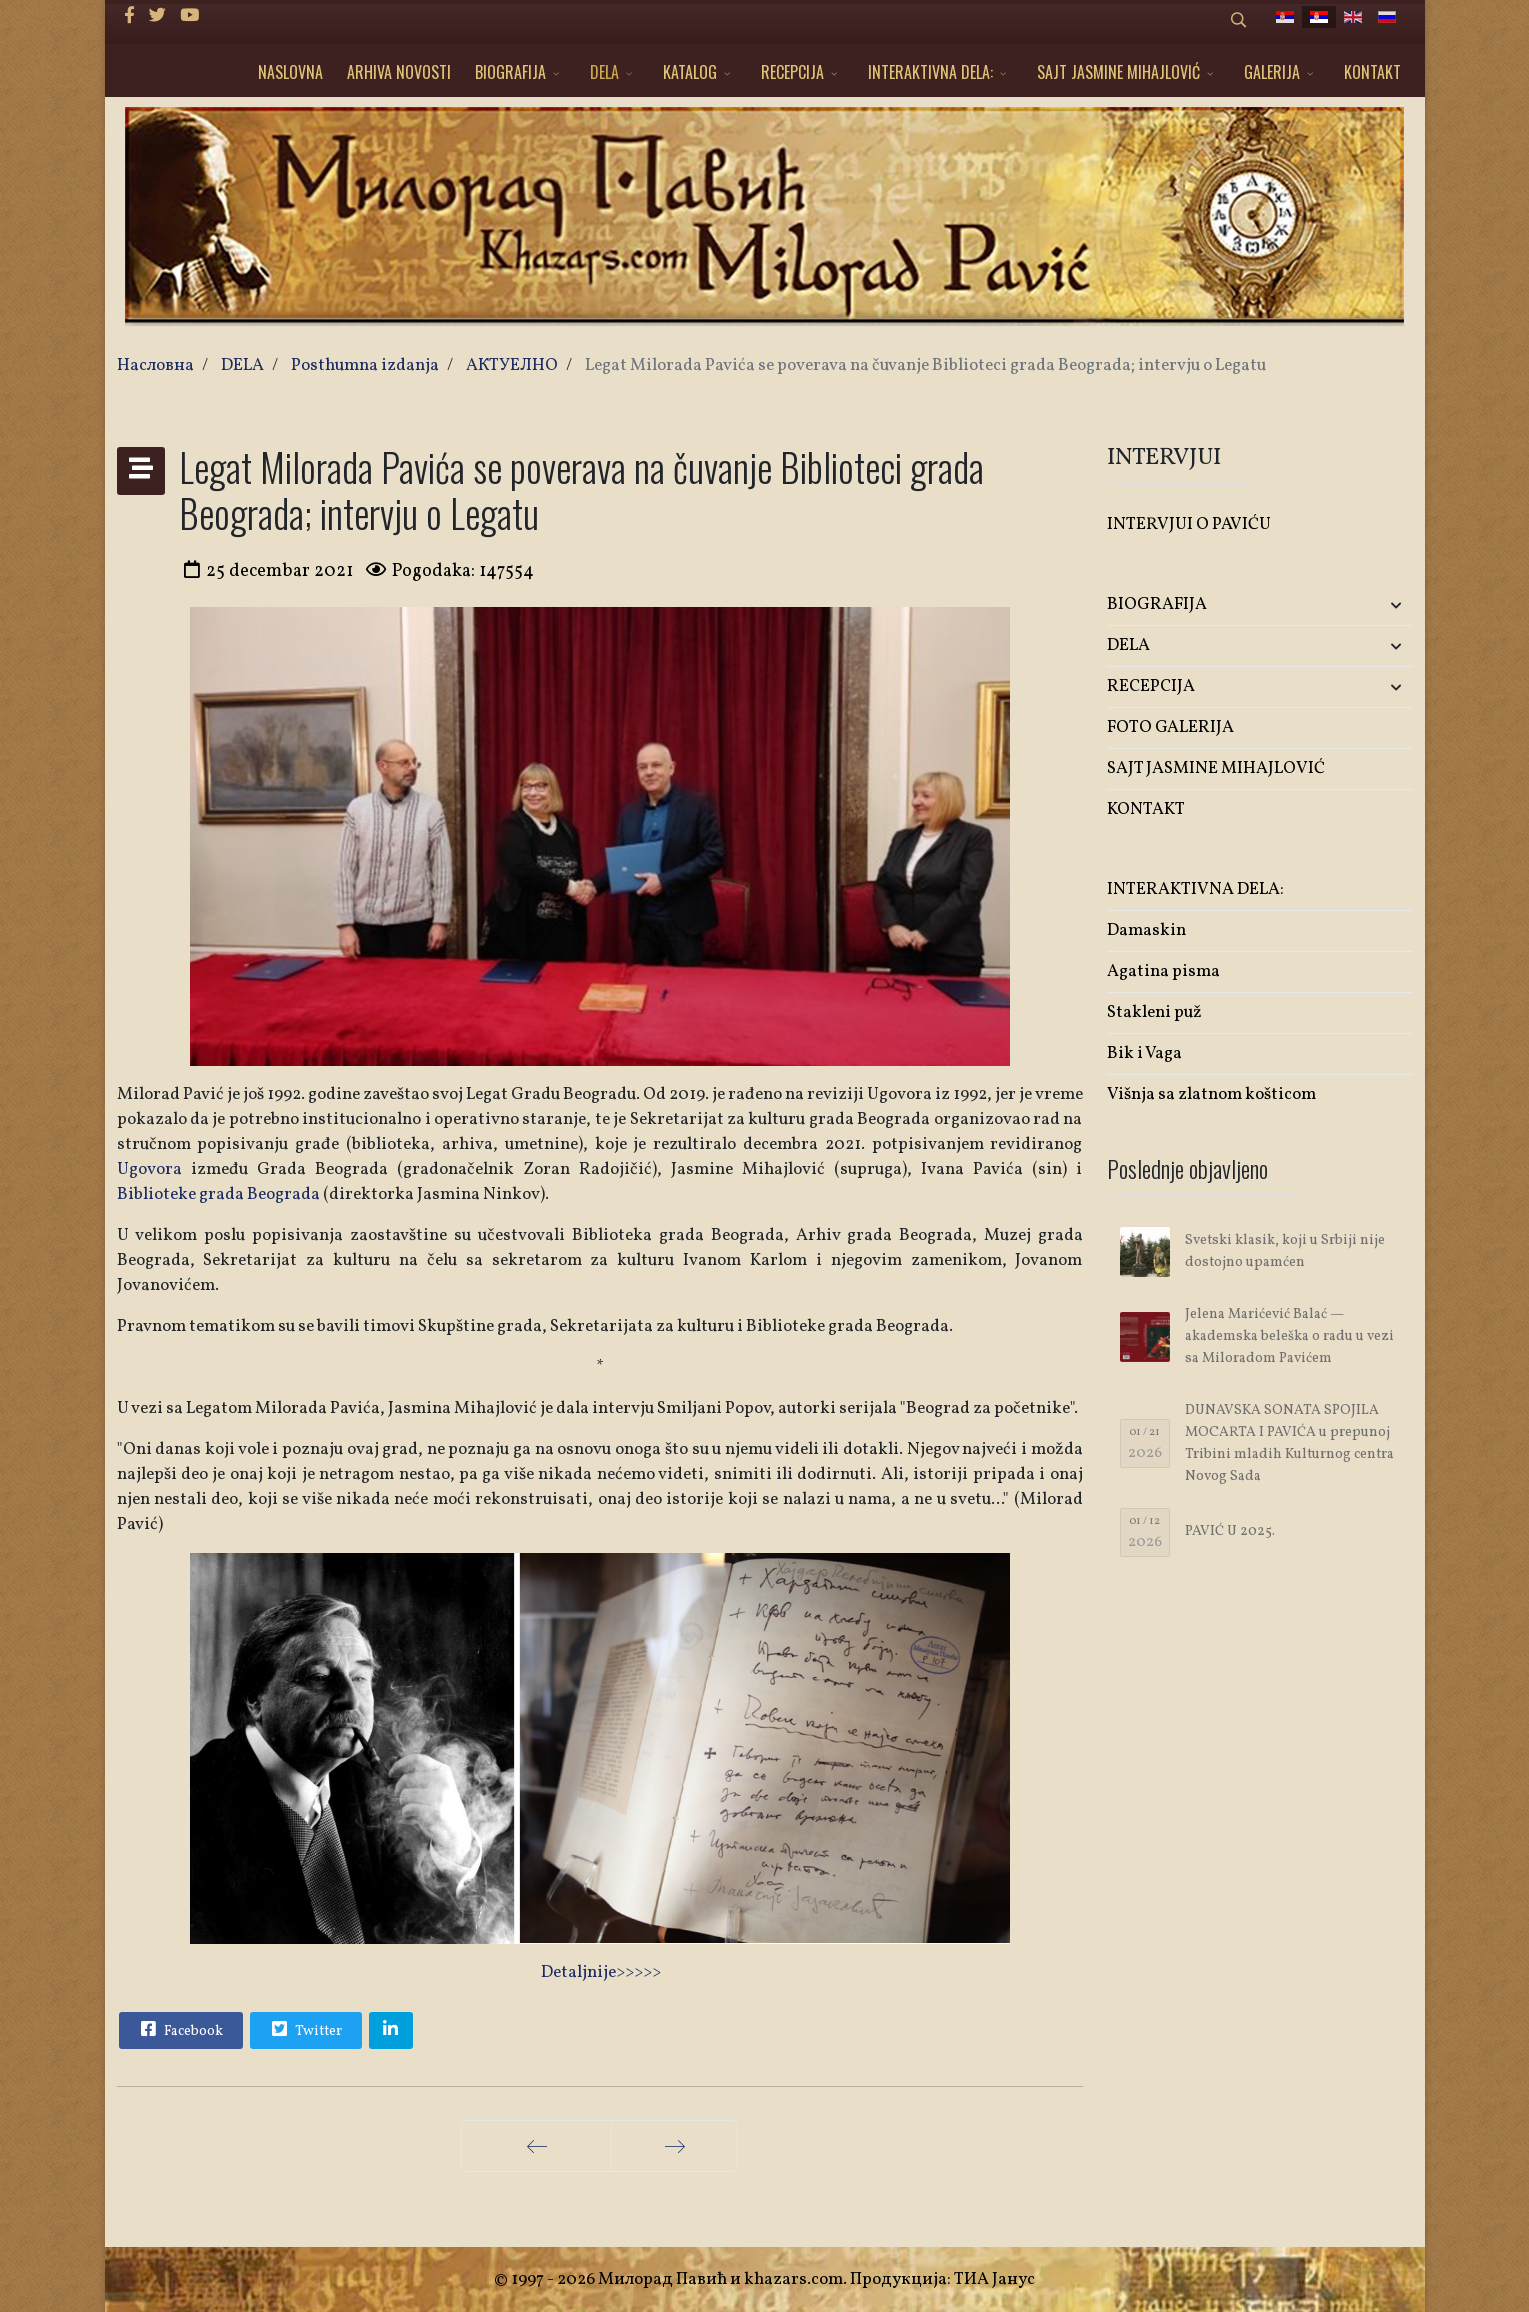 Image resolution: width=1529 pixels, height=2312 pixels. Describe the element at coordinates (1211, 1094) in the screenshot. I see `Višnja sa zlatnom košticom` at that location.